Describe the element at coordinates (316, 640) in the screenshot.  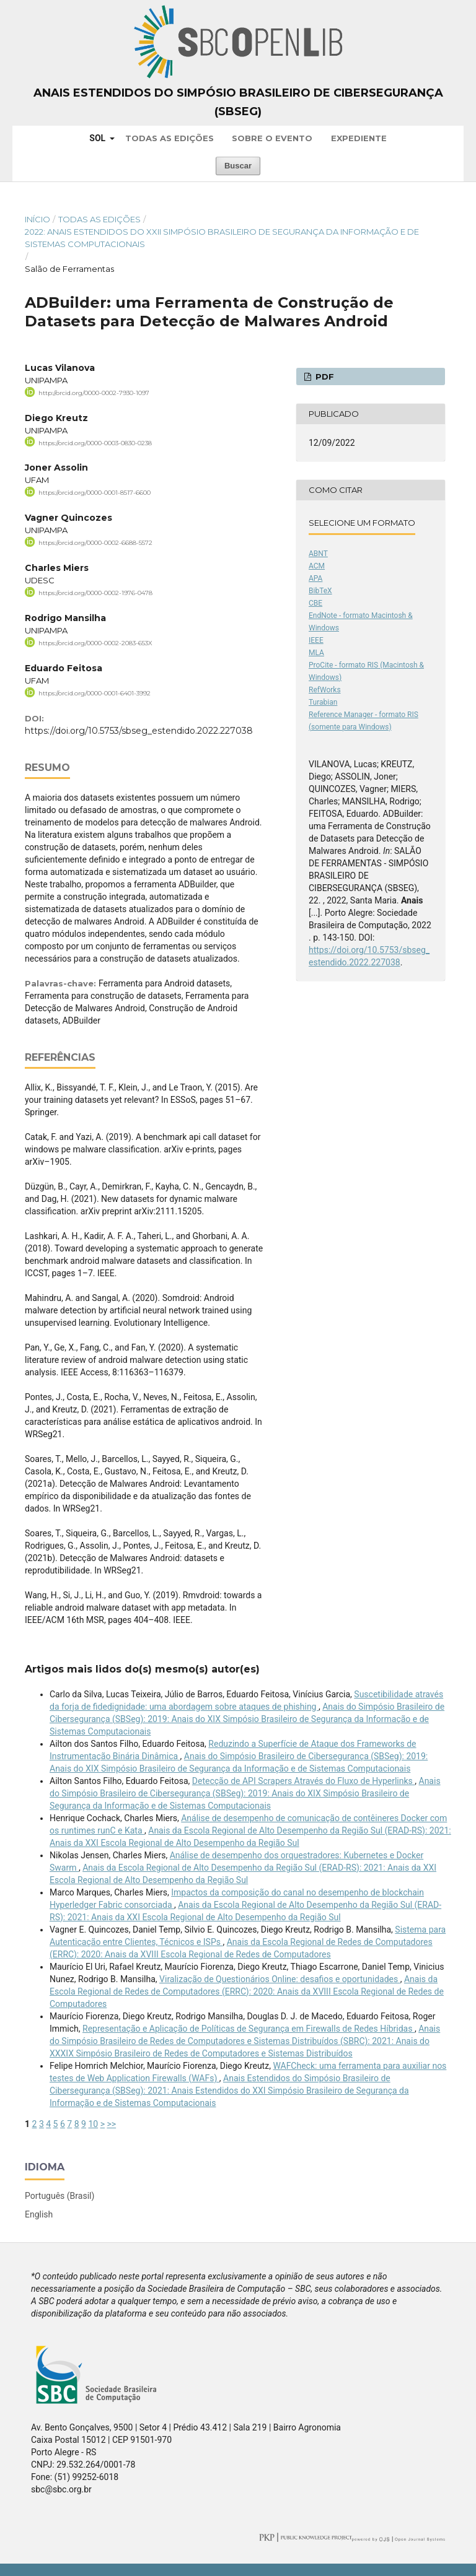
I see `IEEE` at that location.